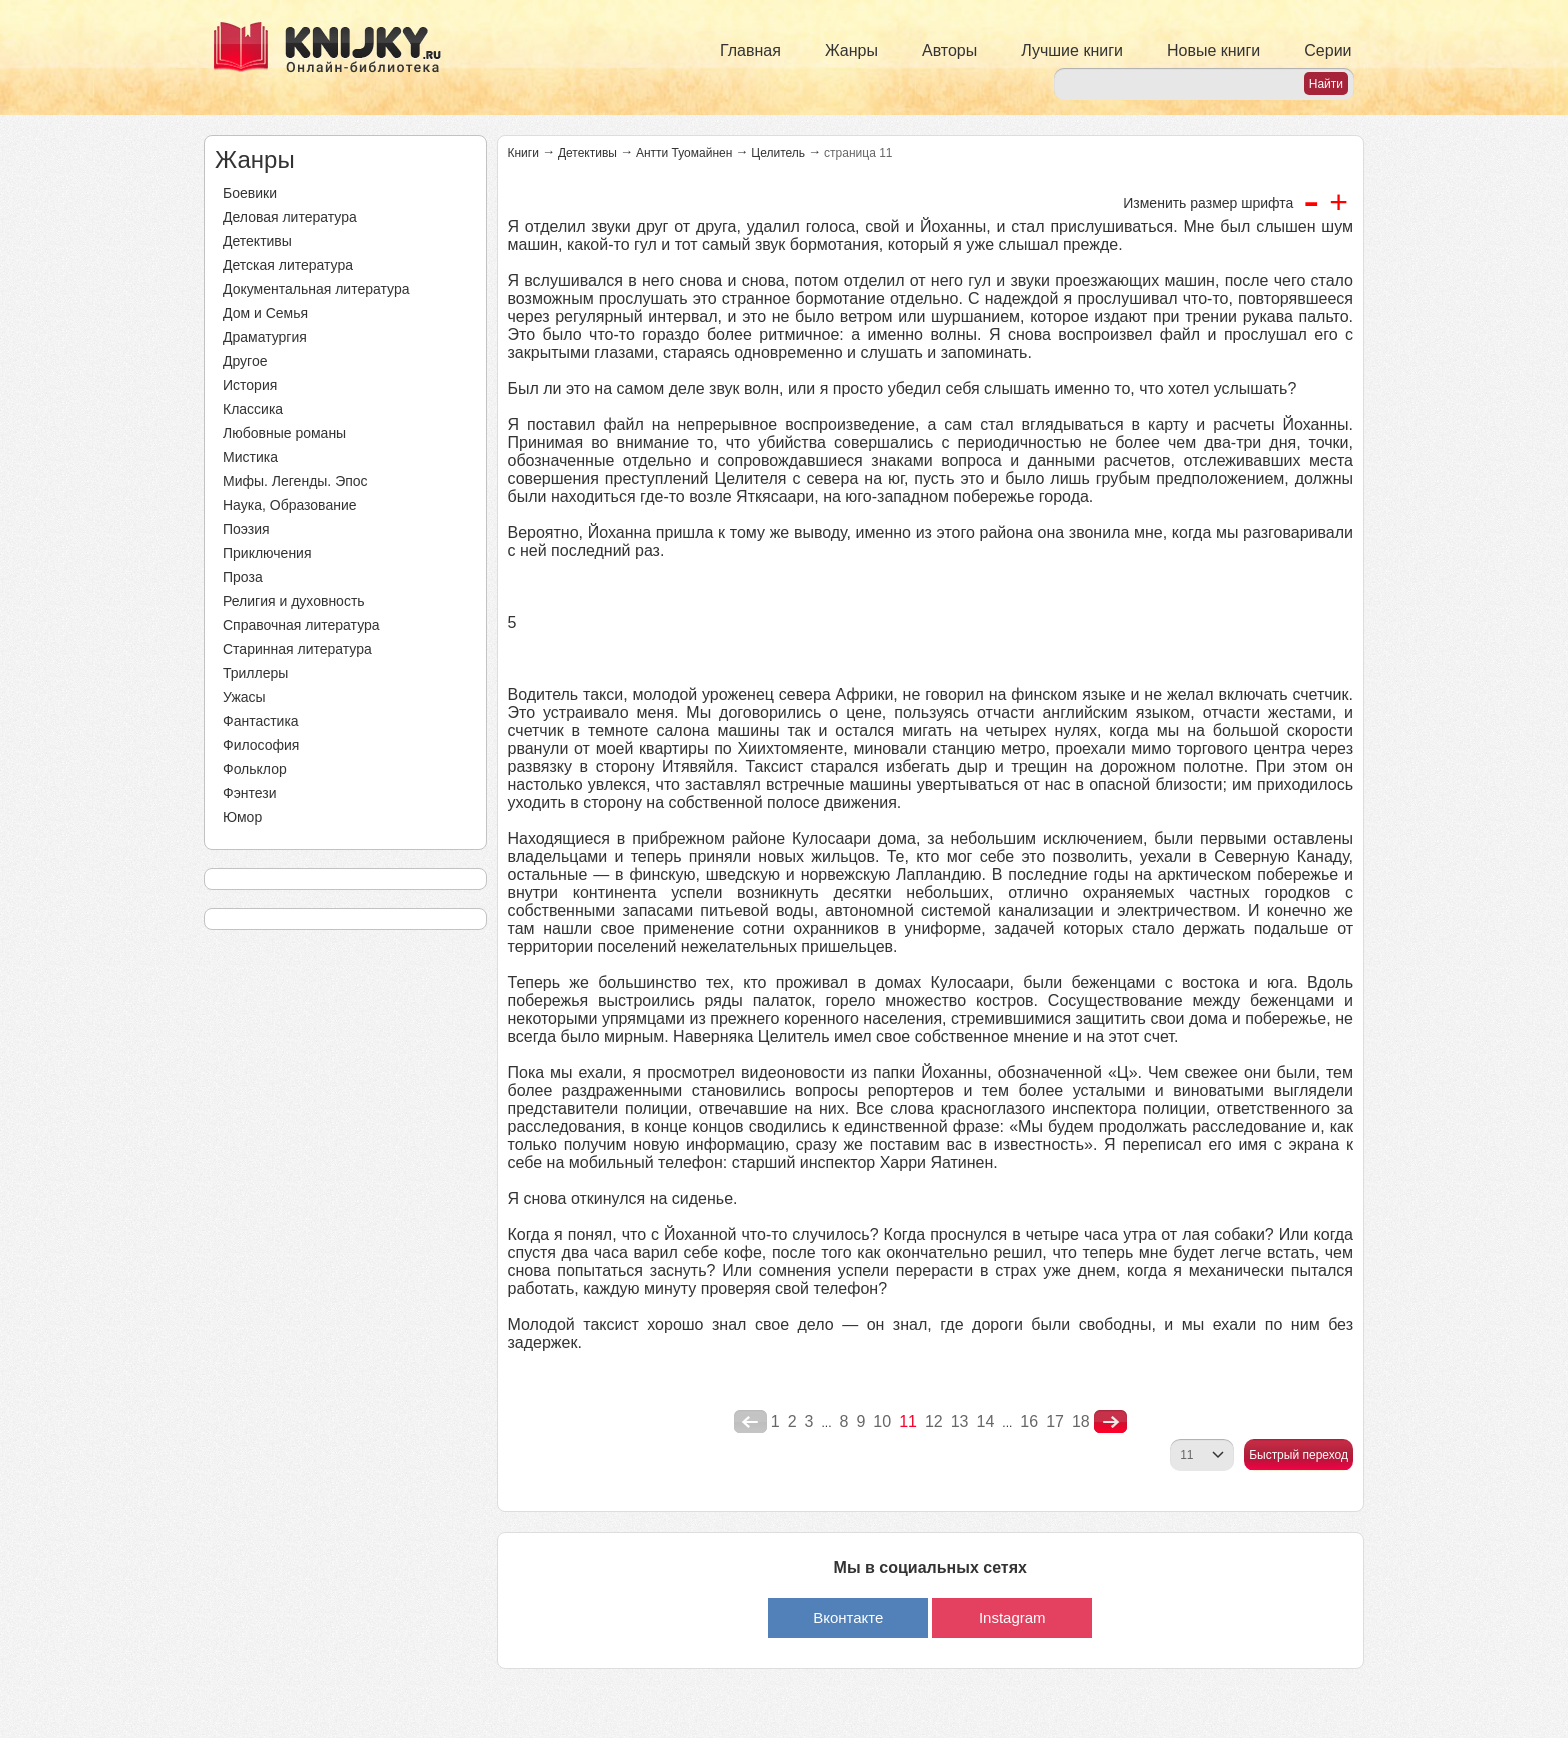 This screenshot has width=1568, height=1738. Describe the element at coordinates (1081, 1421) in the screenshot. I see `18` at that location.